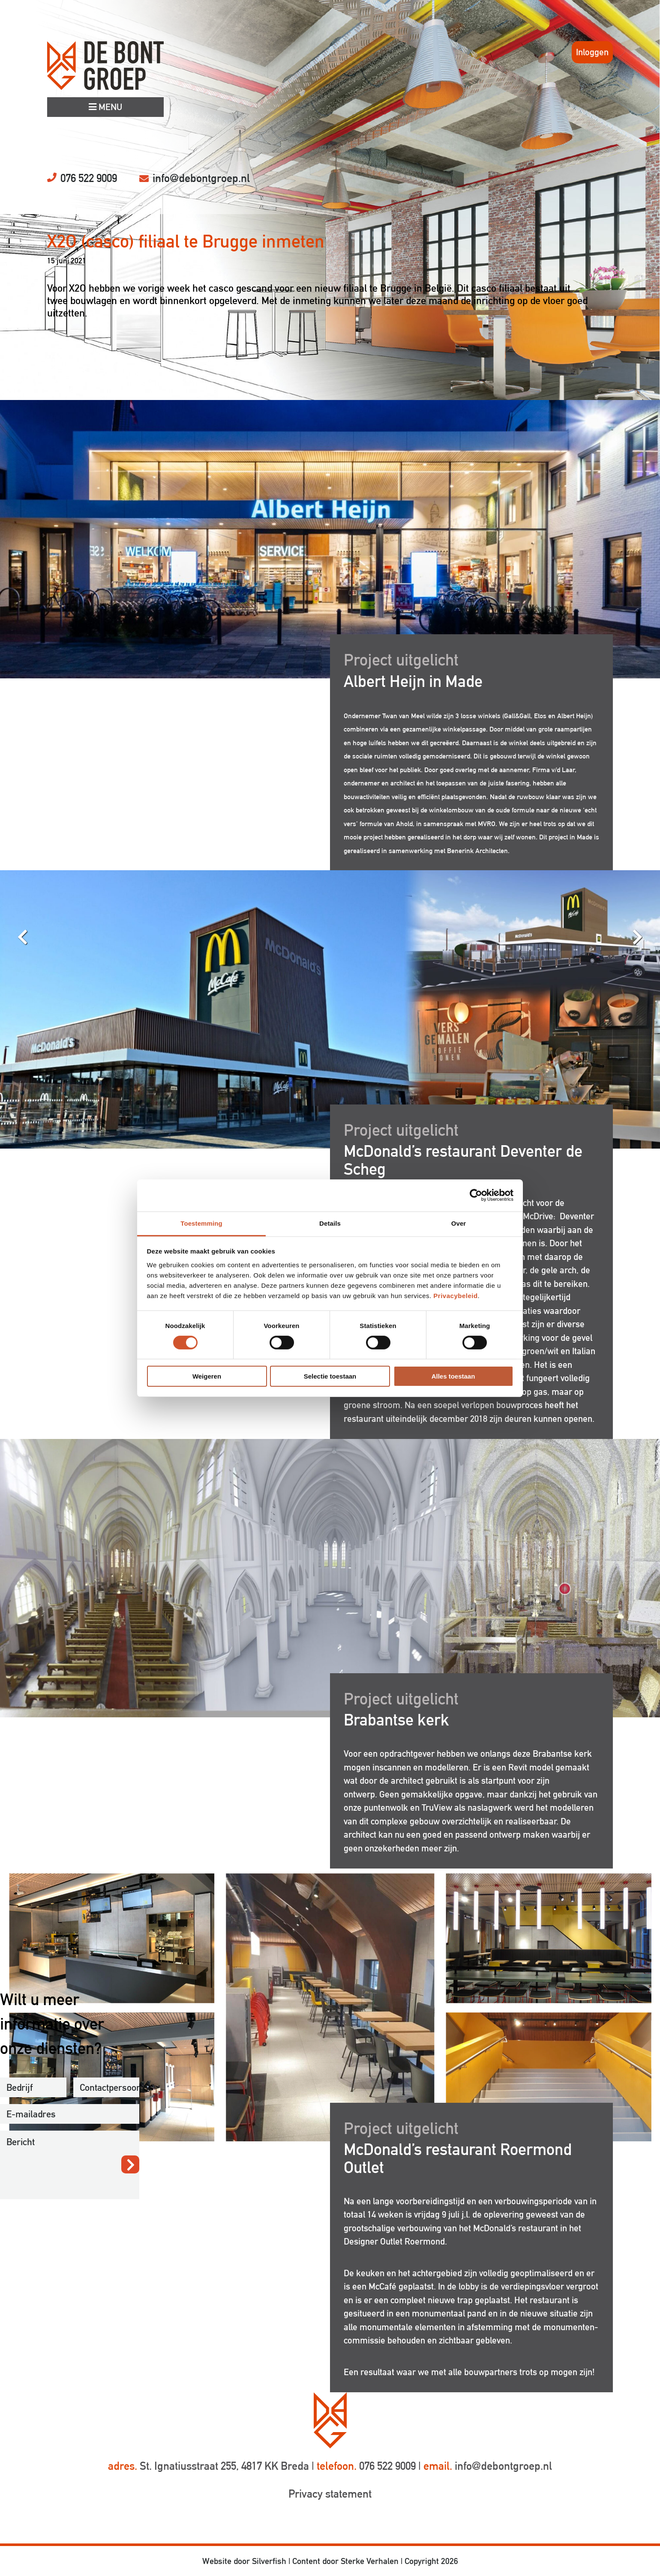 This screenshot has height=2576, width=660. I want to click on Inloggen, so click(592, 52).